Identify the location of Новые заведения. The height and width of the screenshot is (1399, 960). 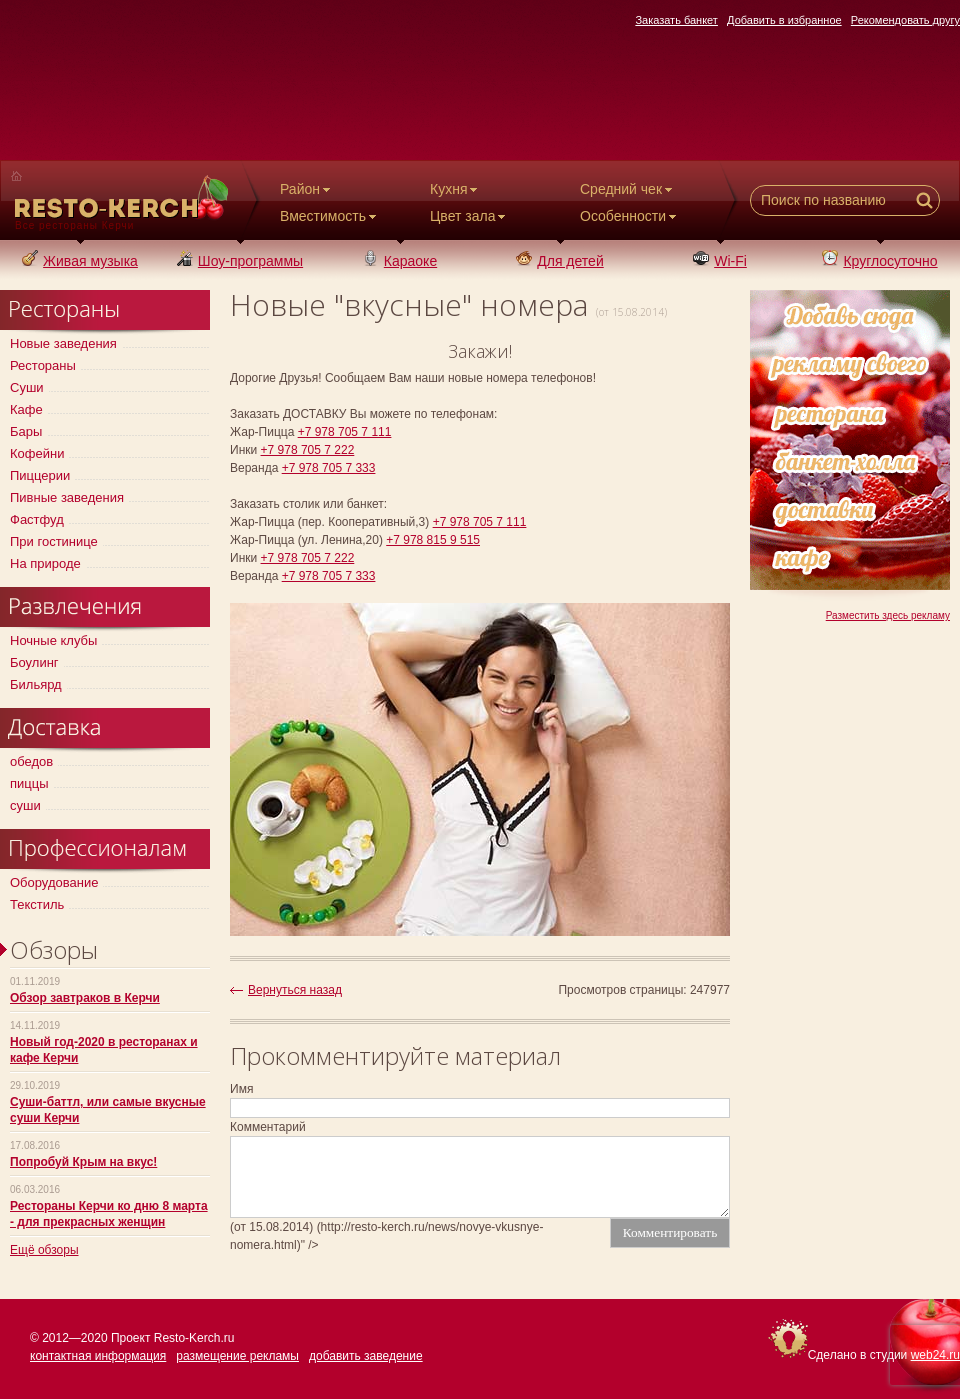
(63, 343).